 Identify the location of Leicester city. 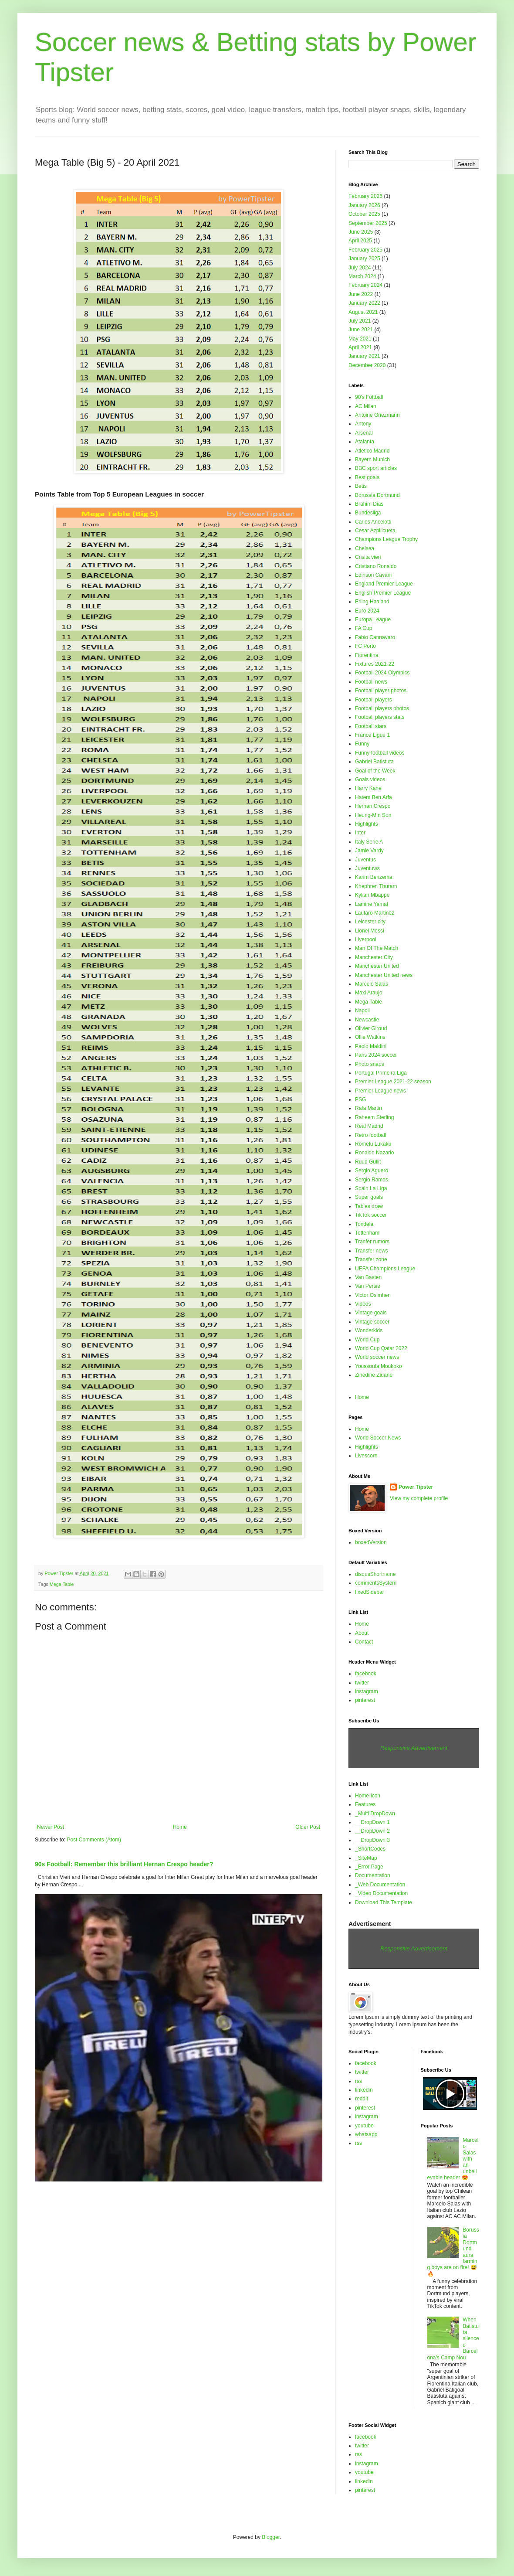
(370, 922).